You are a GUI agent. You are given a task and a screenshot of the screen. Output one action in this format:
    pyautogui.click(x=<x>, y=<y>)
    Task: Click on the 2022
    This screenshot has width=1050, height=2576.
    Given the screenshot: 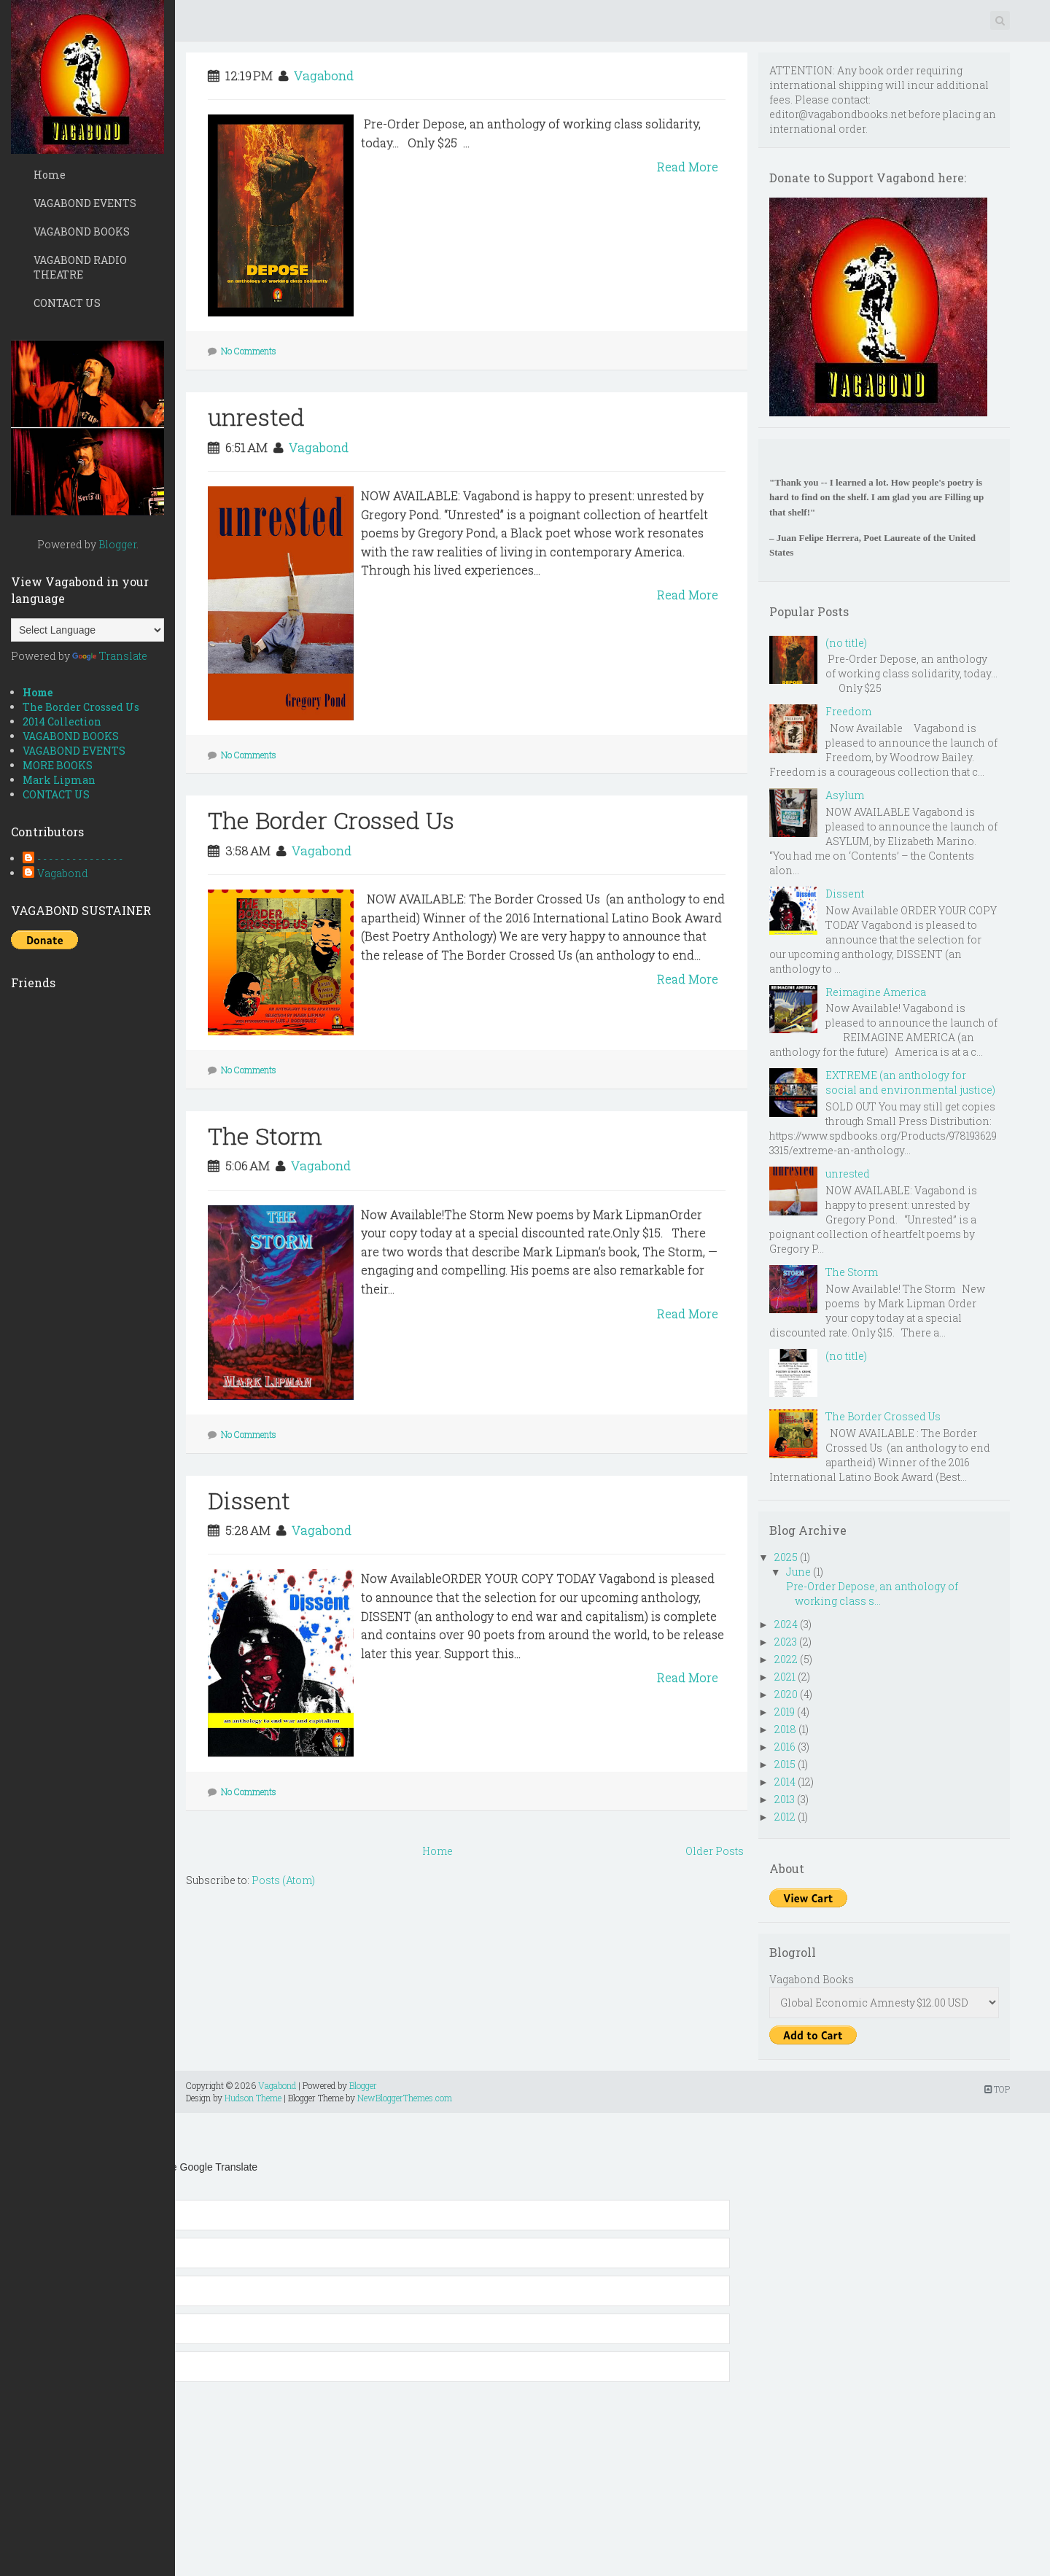 What is the action you would take?
    pyautogui.click(x=786, y=1659)
    